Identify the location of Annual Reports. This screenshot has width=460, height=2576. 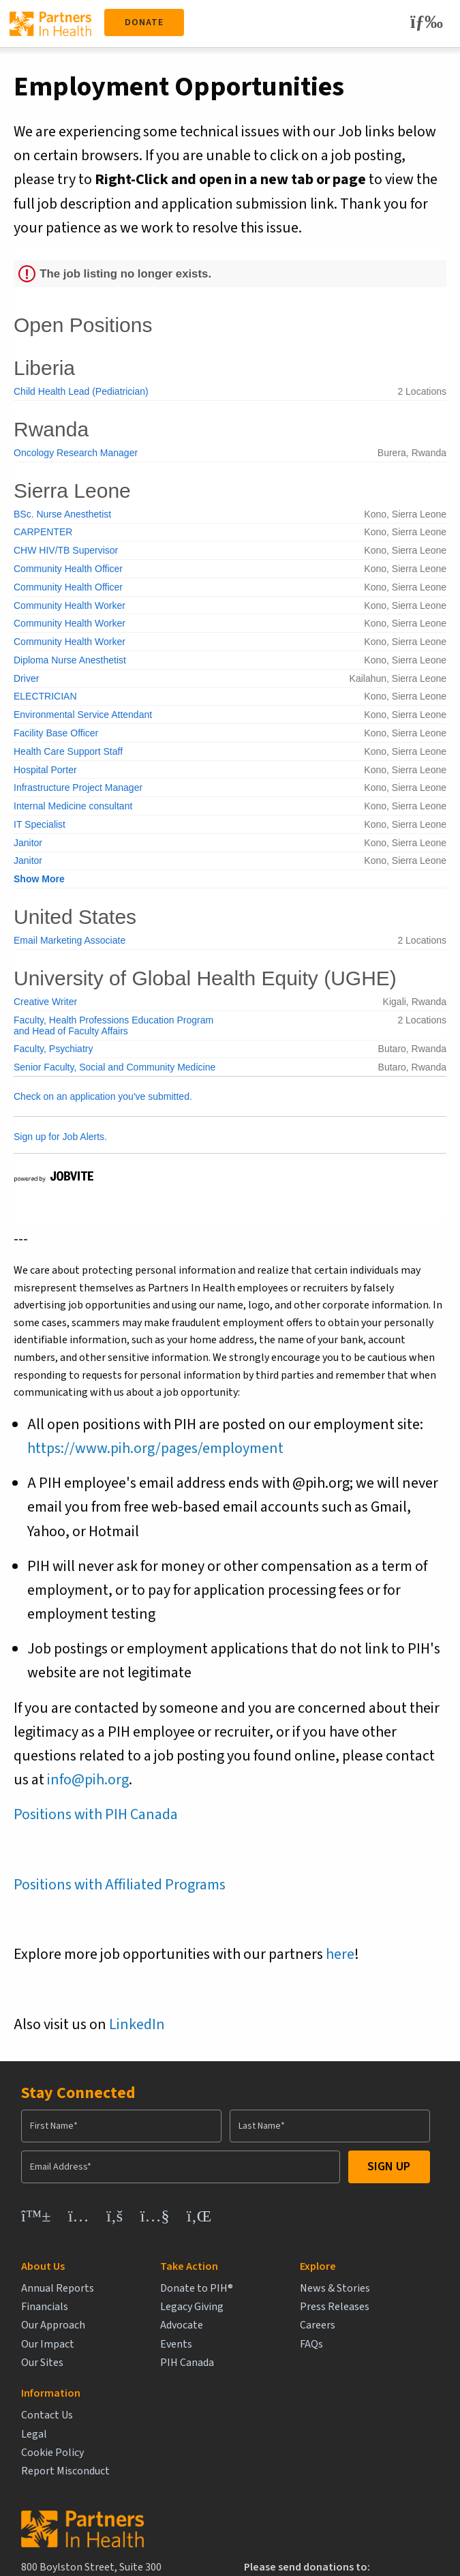
(57, 2288).